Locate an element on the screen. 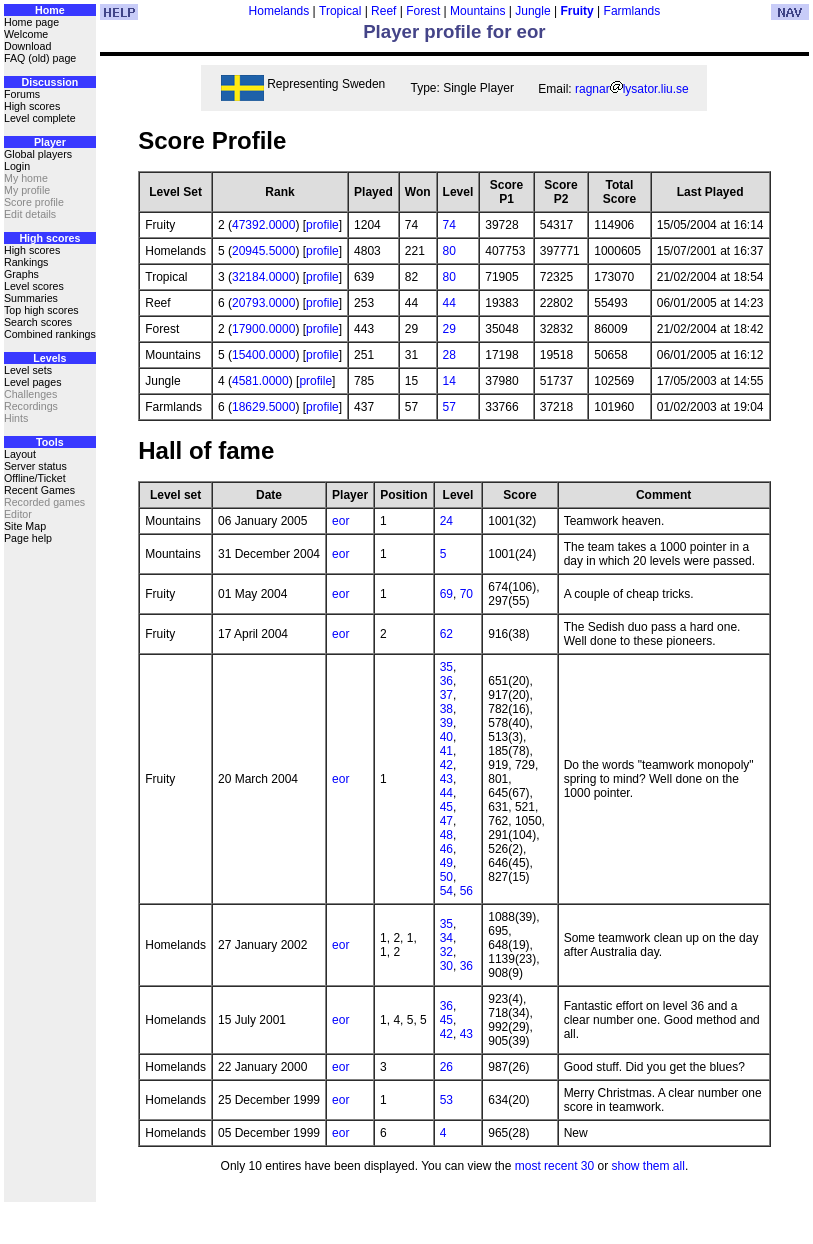 This screenshot has width=813, height=1244. 37 is located at coordinates (446, 695).